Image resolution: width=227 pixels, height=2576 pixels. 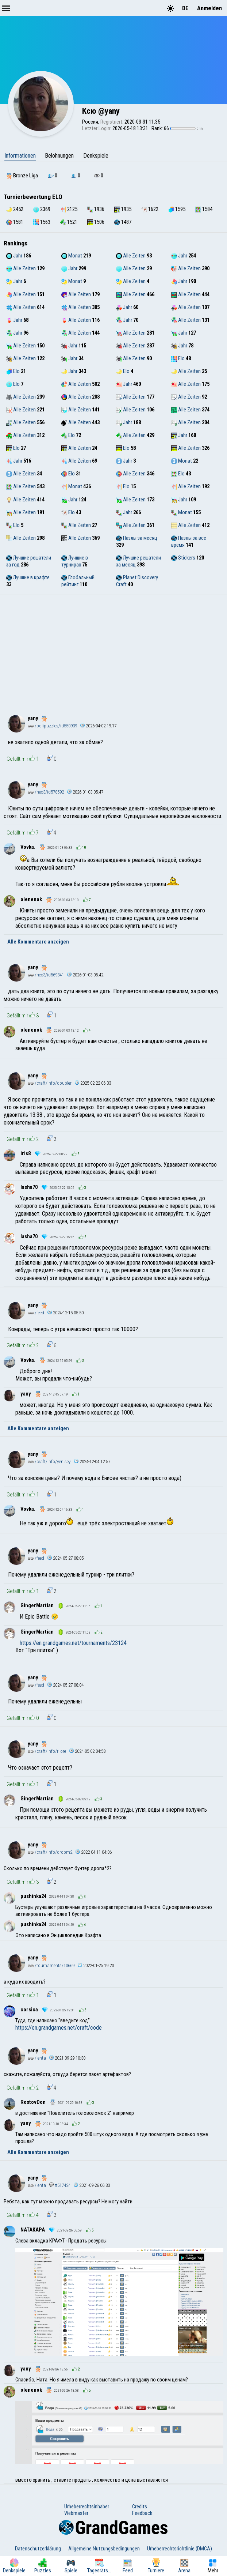 What do you see at coordinates (59, 155) in the screenshot?
I see `Belohnungen` at bounding box center [59, 155].